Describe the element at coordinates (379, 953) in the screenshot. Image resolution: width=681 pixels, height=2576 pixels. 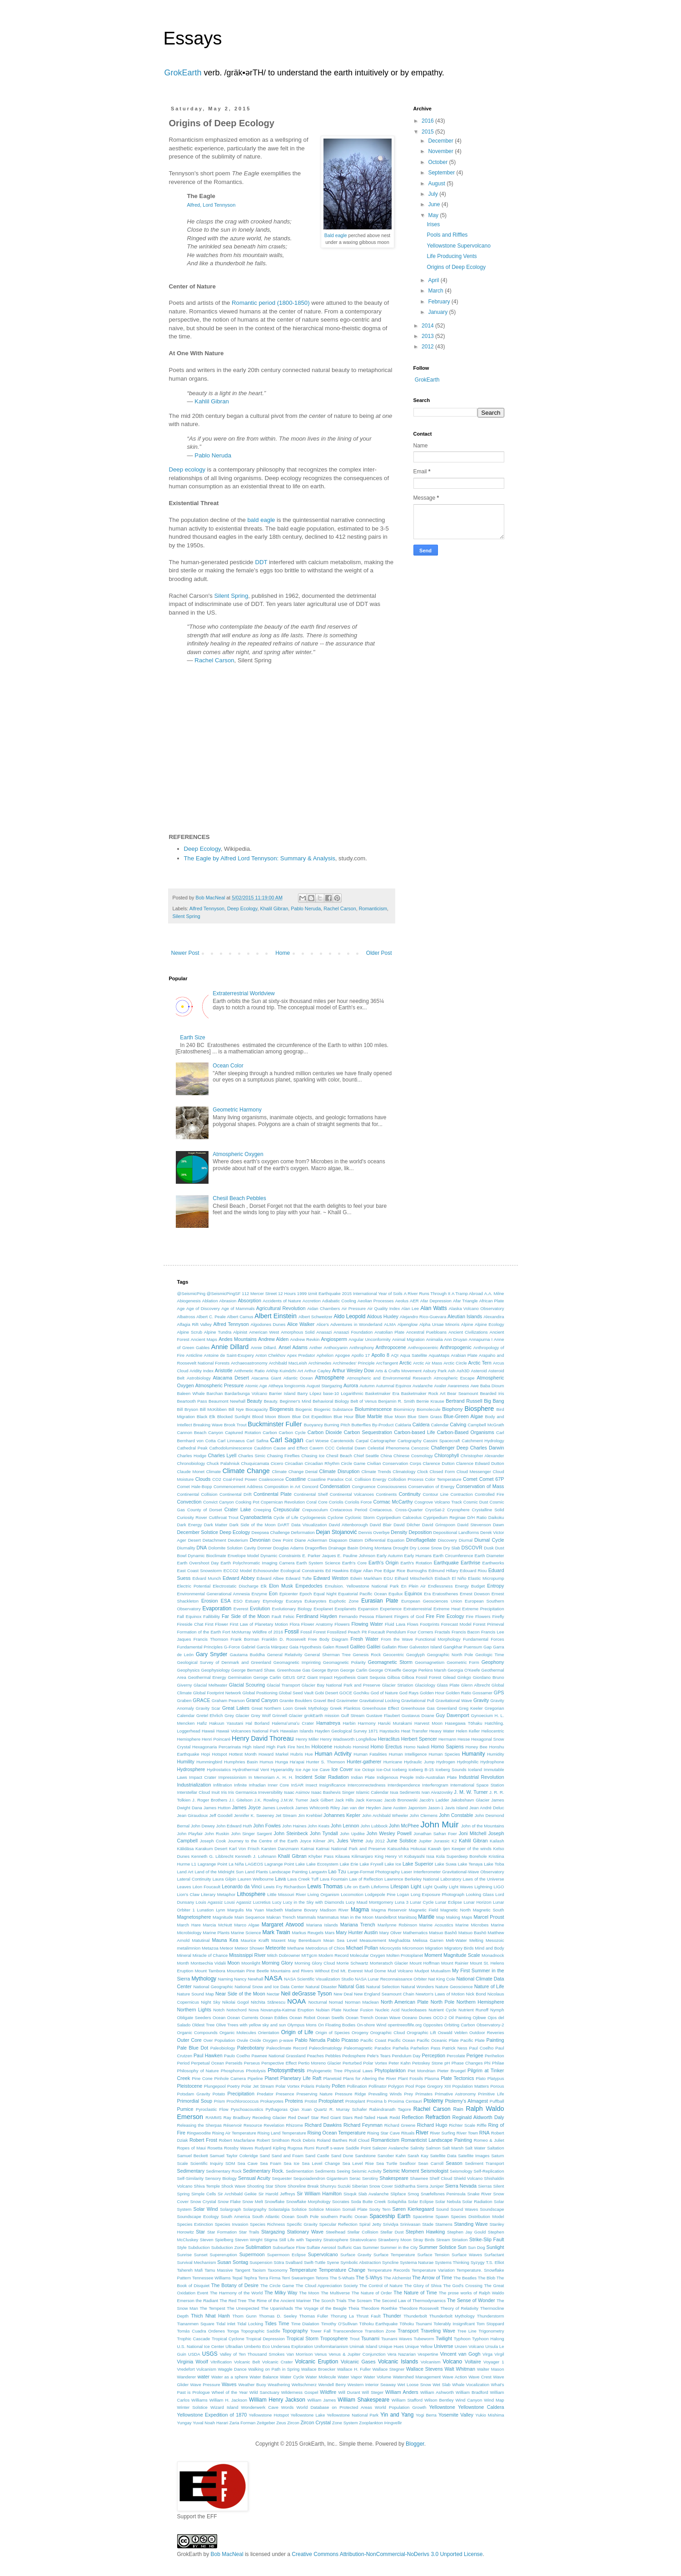
I see `Older Post` at that location.